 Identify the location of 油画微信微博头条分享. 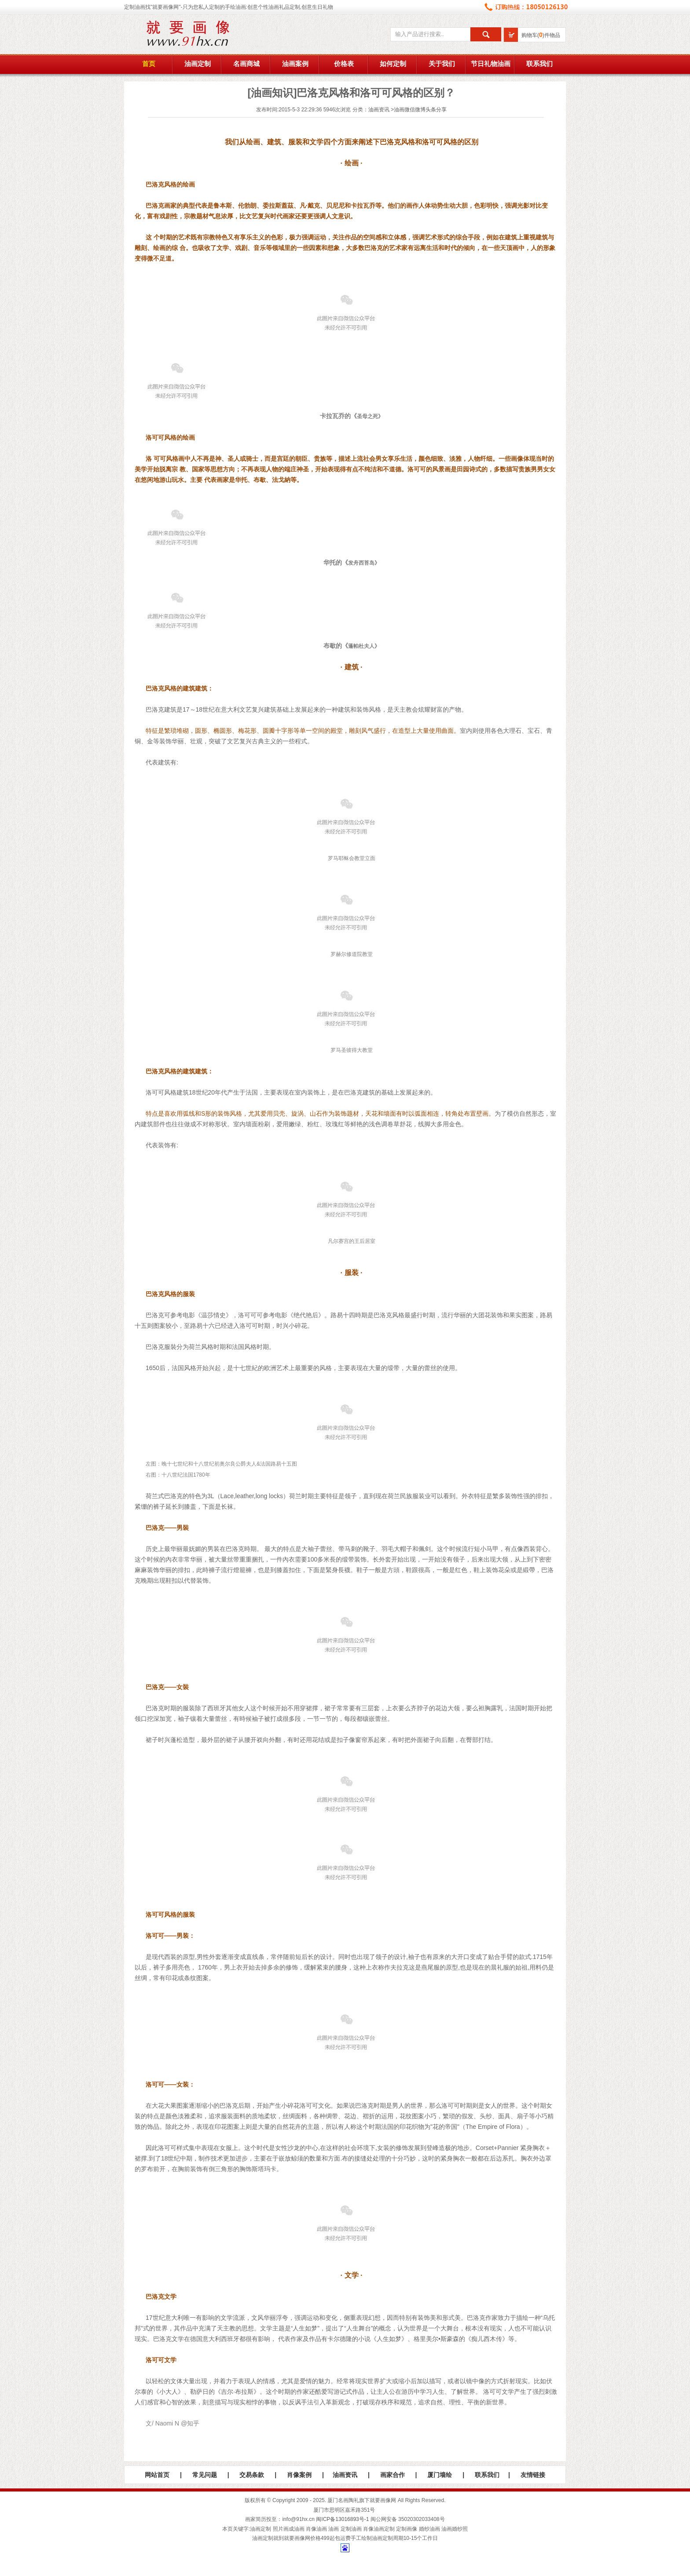
(420, 110).